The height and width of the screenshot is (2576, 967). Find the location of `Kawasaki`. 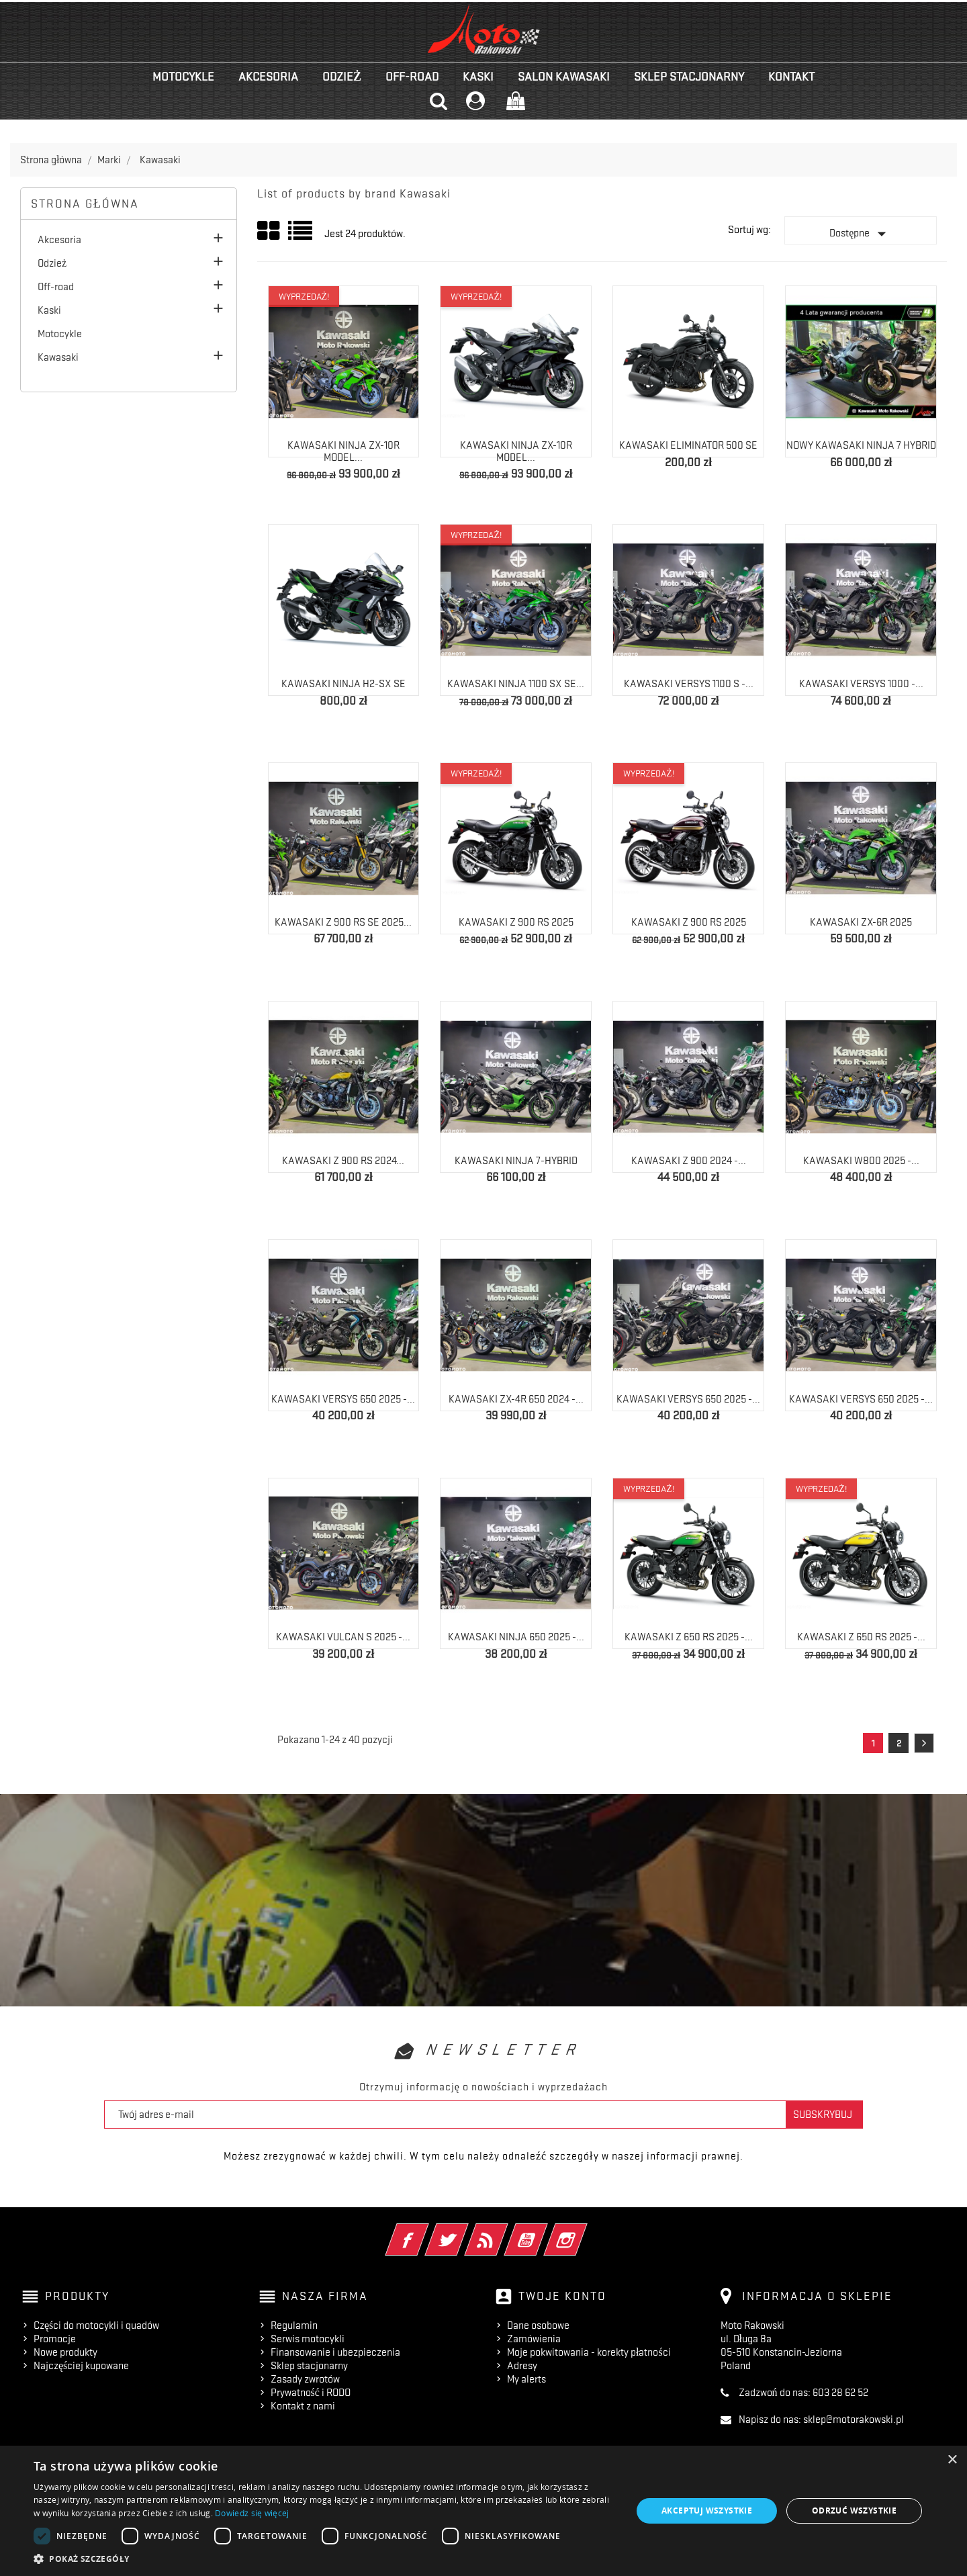

Kawasaki is located at coordinates (58, 357).